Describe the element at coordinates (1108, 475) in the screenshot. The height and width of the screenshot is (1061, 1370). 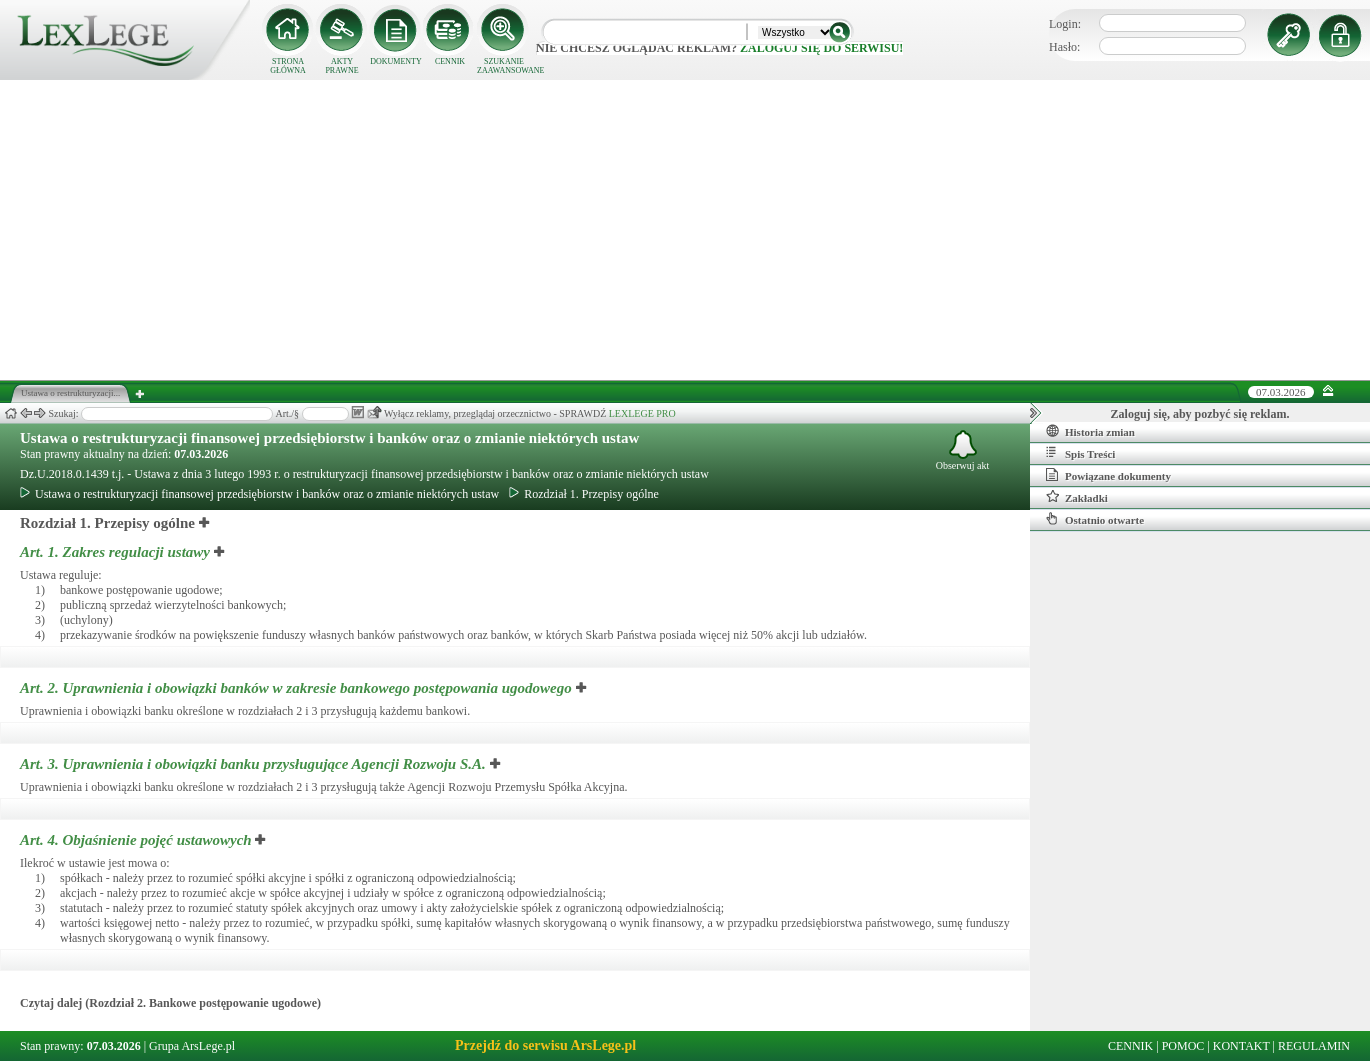
I see `Powiązane dokumenty` at that location.